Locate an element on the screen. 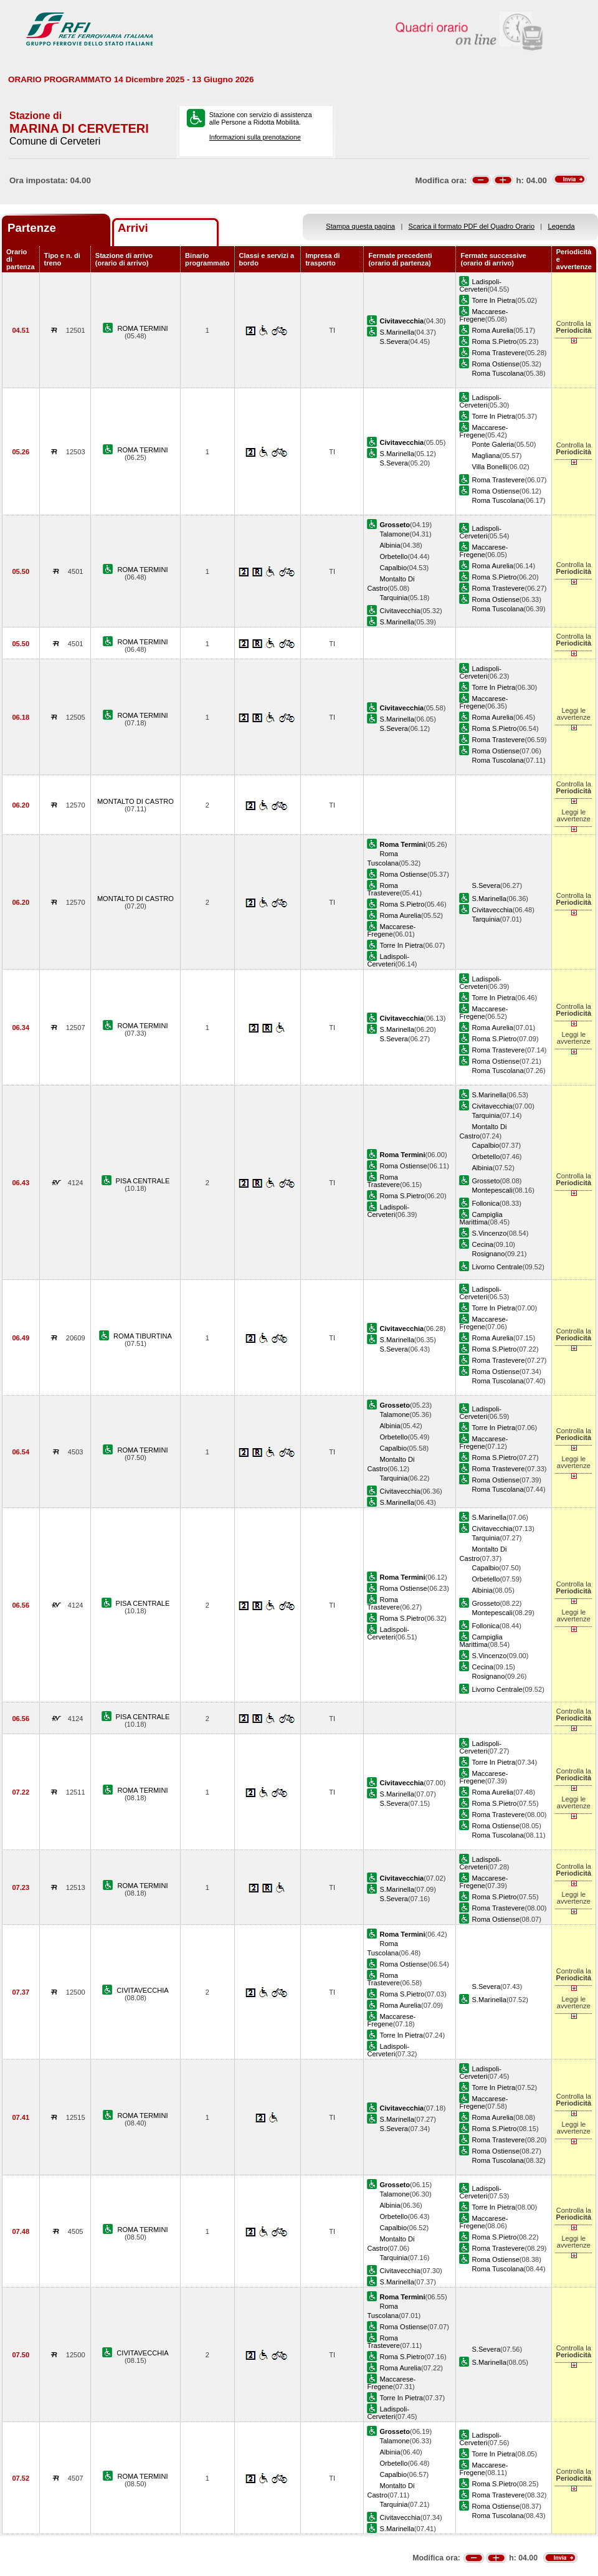  Tarquinia is located at coordinates (393, 597).